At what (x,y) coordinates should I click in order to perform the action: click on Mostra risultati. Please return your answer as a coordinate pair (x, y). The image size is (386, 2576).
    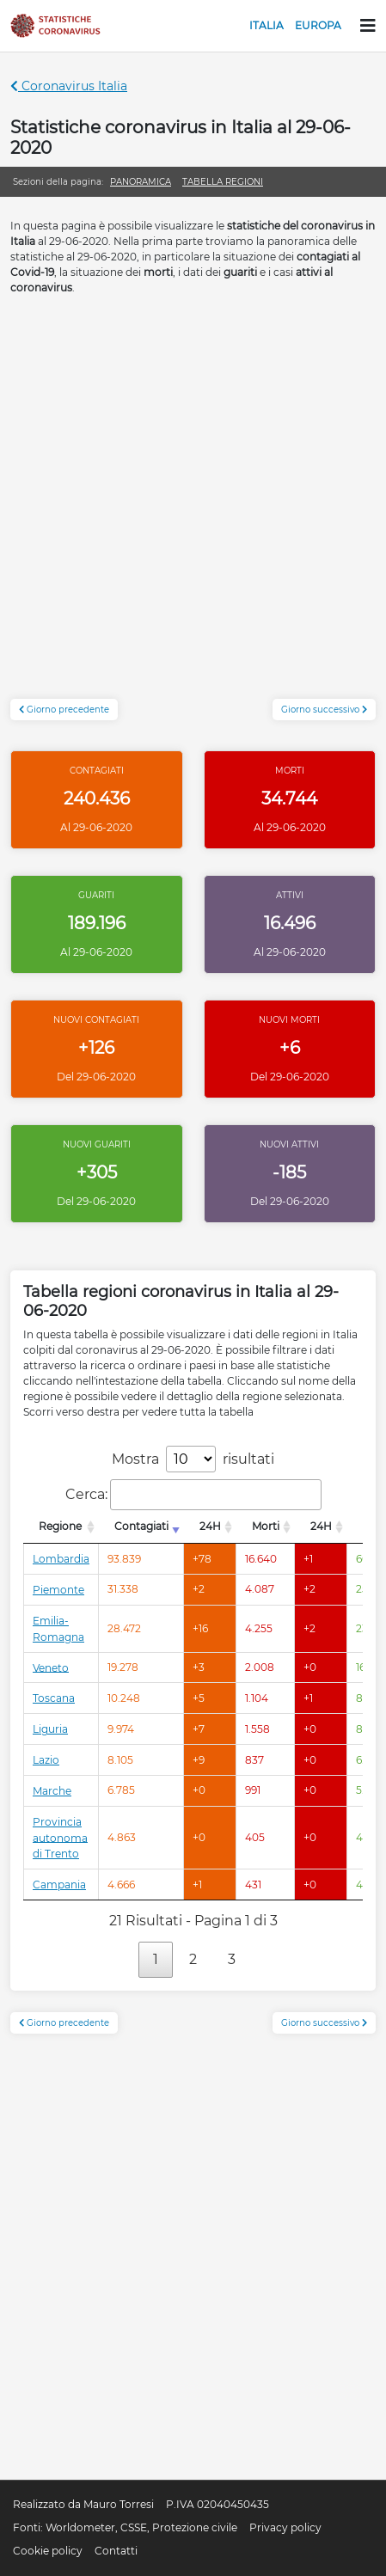
    Looking at the image, I should click on (193, 1459).